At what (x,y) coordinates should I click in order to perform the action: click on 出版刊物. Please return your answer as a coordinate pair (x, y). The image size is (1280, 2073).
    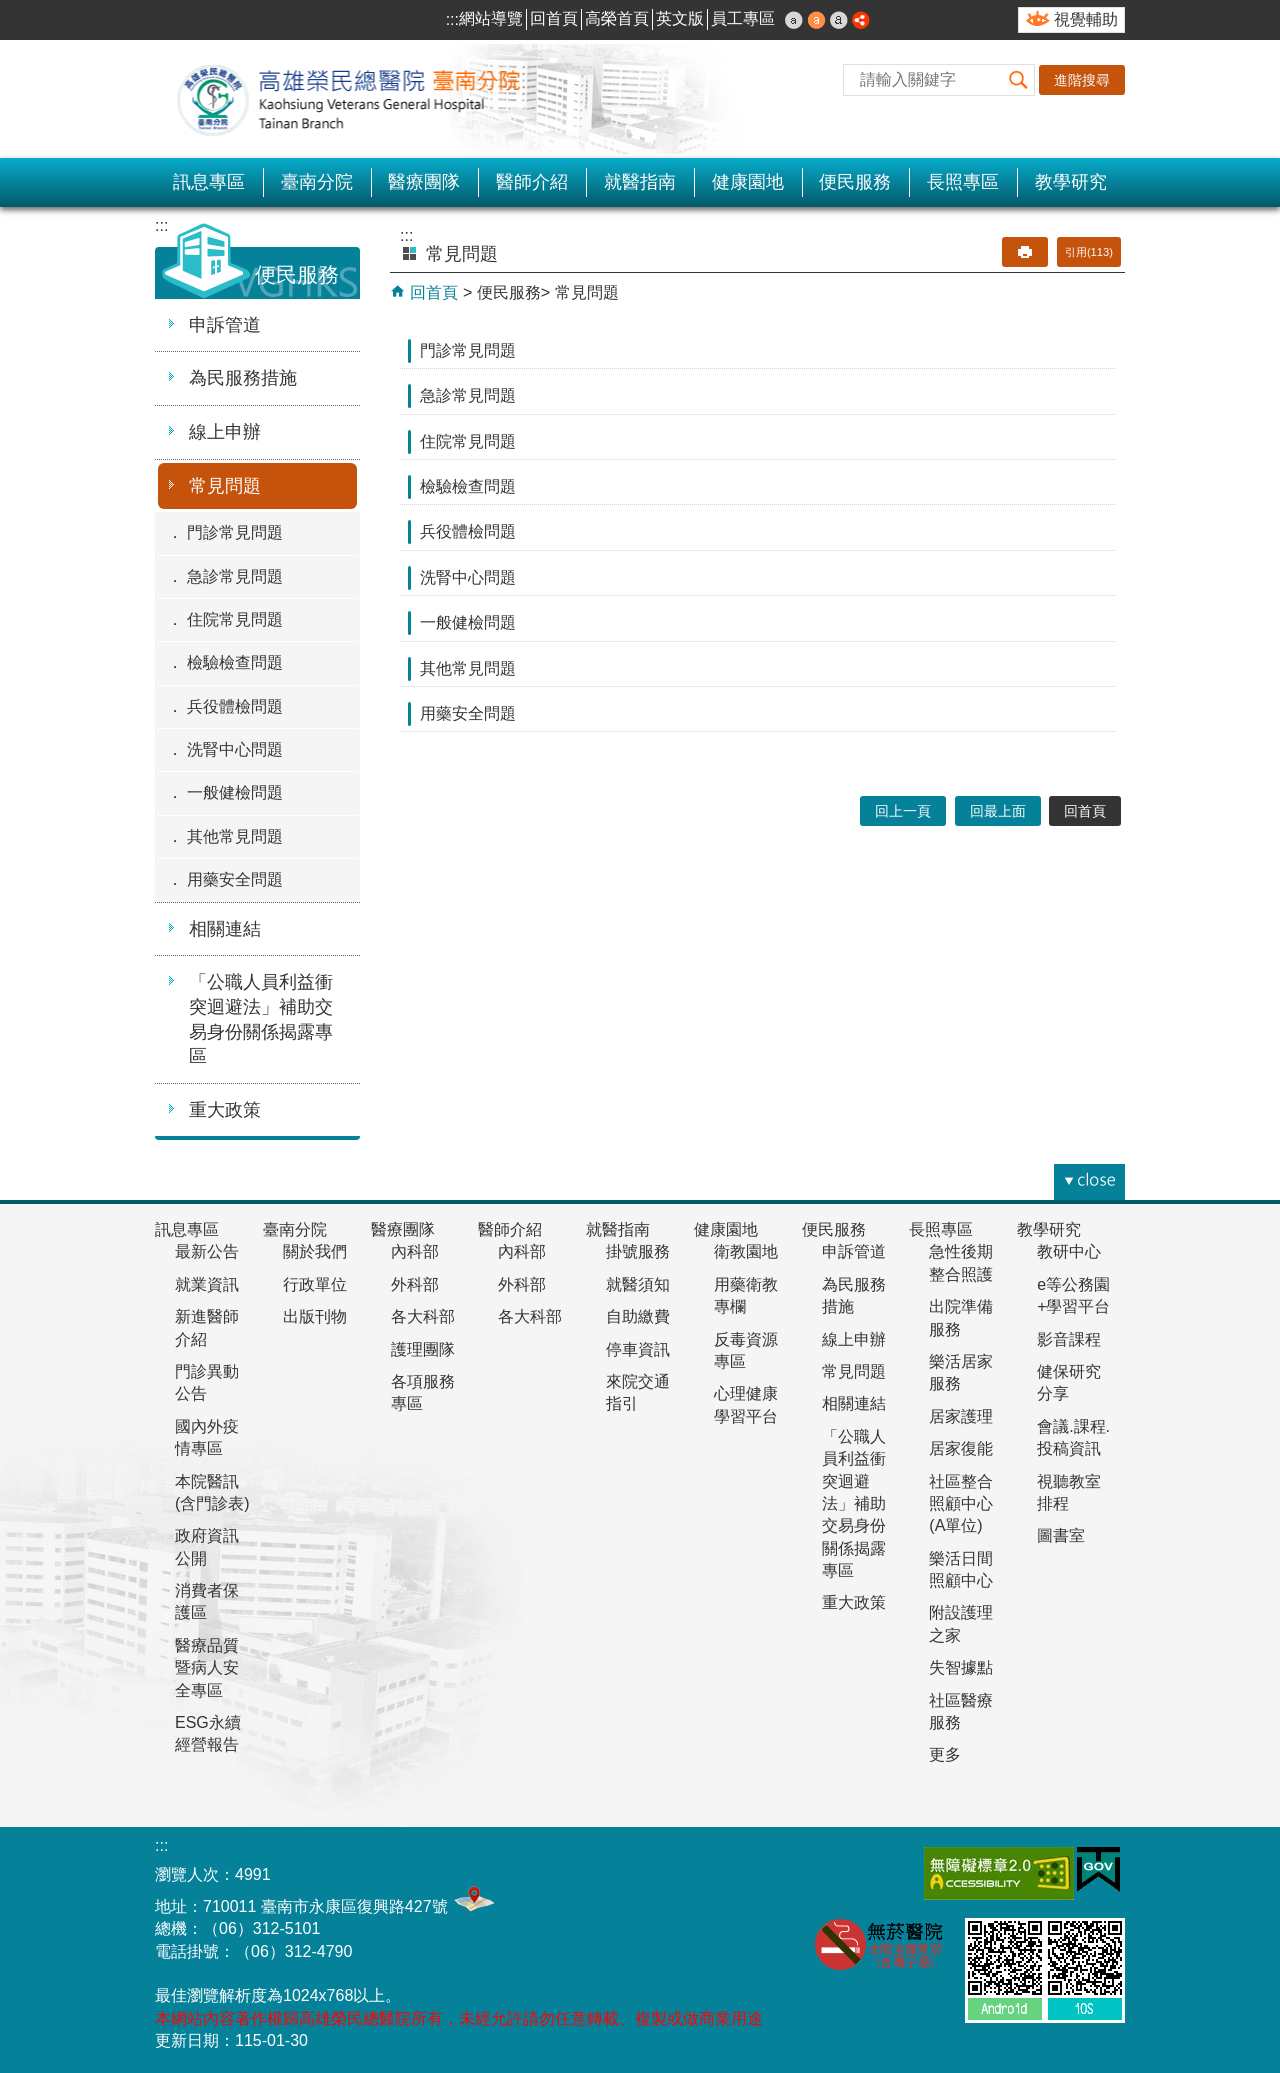
    Looking at the image, I should click on (315, 1316).